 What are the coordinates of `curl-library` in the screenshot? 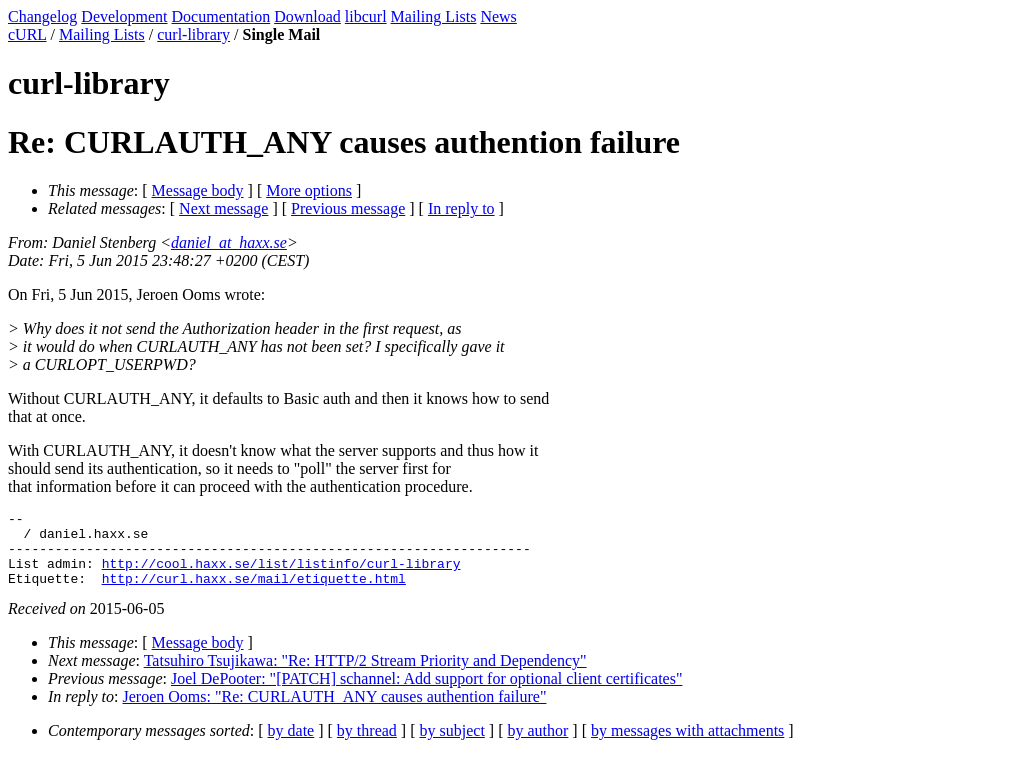 It's located at (193, 34).